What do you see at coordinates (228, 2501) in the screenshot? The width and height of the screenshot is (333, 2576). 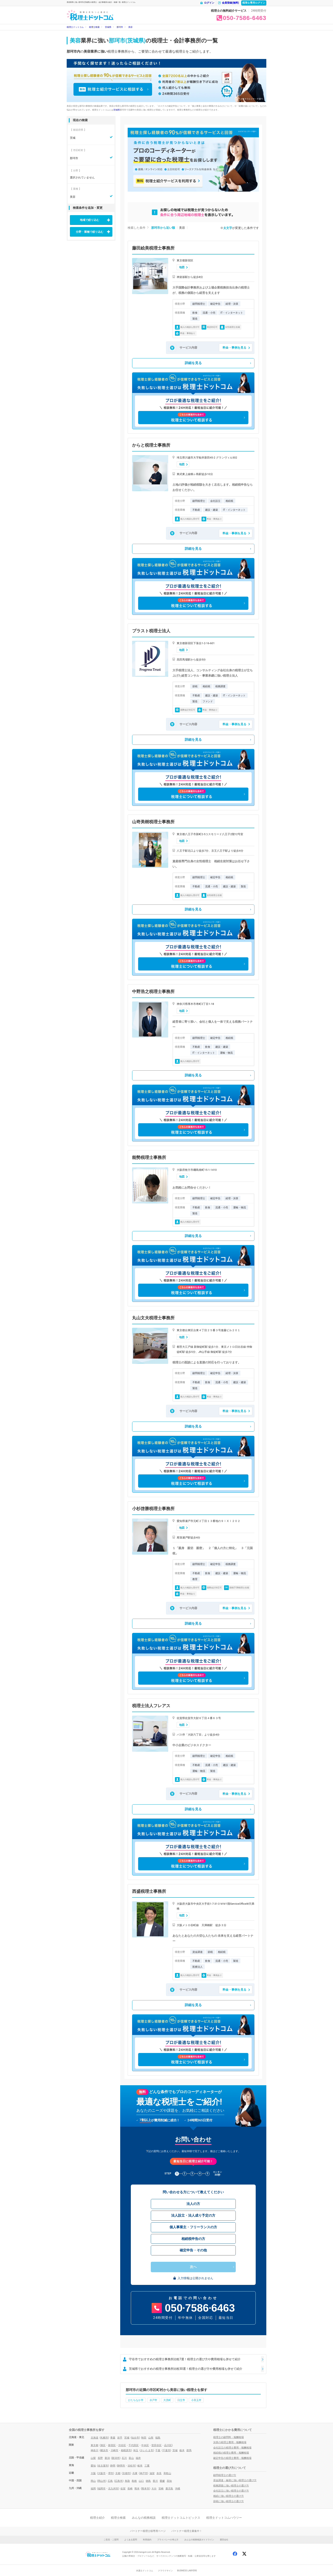 I see `節税に強い税理士の選び方` at bounding box center [228, 2501].